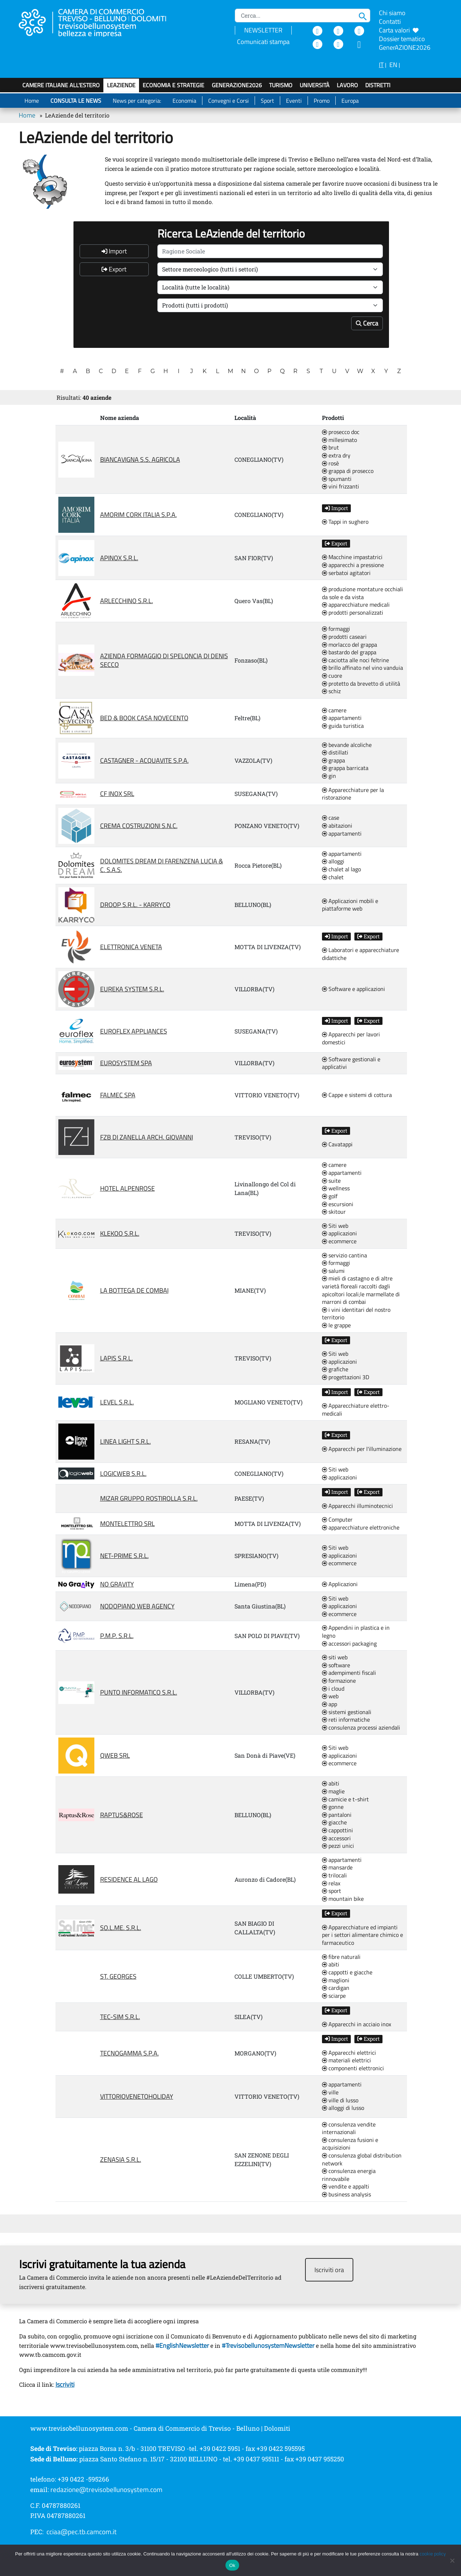 The height and width of the screenshot is (2576, 461). Describe the element at coordinates (337, 1815) in the screenshot. I see `pantaloni` at that location.